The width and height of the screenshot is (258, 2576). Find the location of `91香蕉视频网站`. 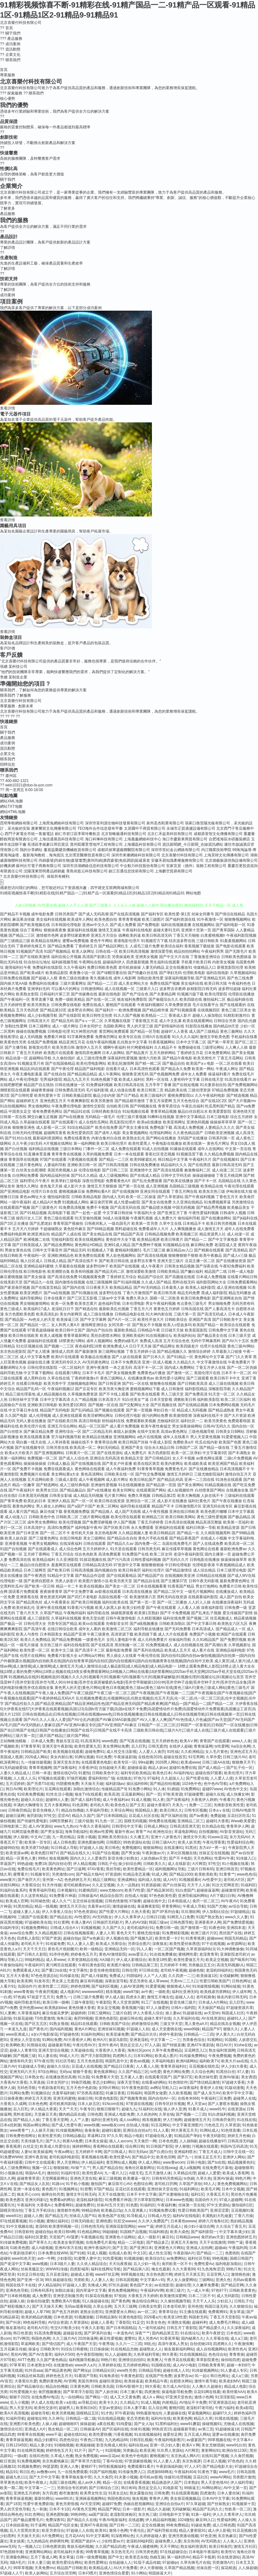

91香蕉视频网站 is located at coordinates (161, 1042).